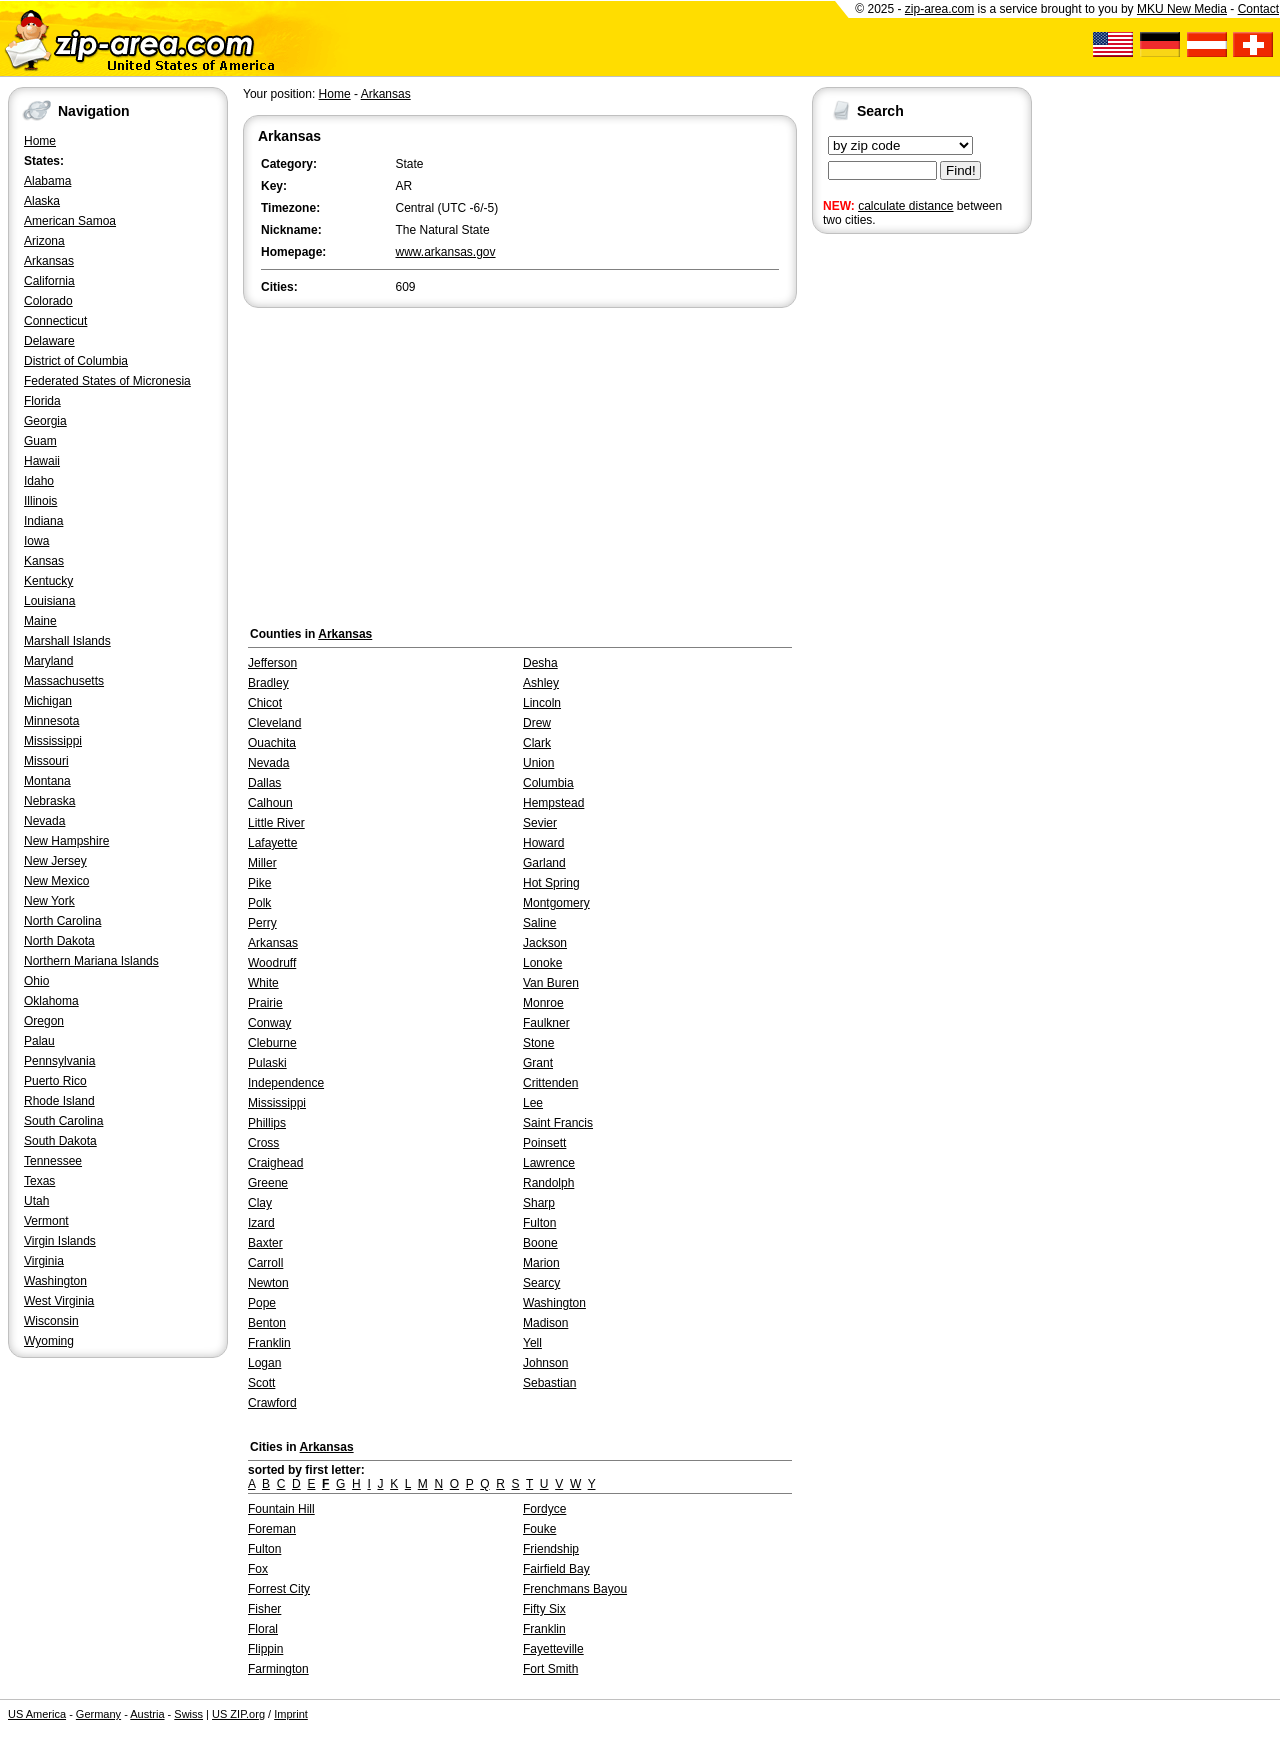  What do you see at coordinates (36, 1201) in the screenshot?
I see `Utah` at bounding box center [36, 1201].